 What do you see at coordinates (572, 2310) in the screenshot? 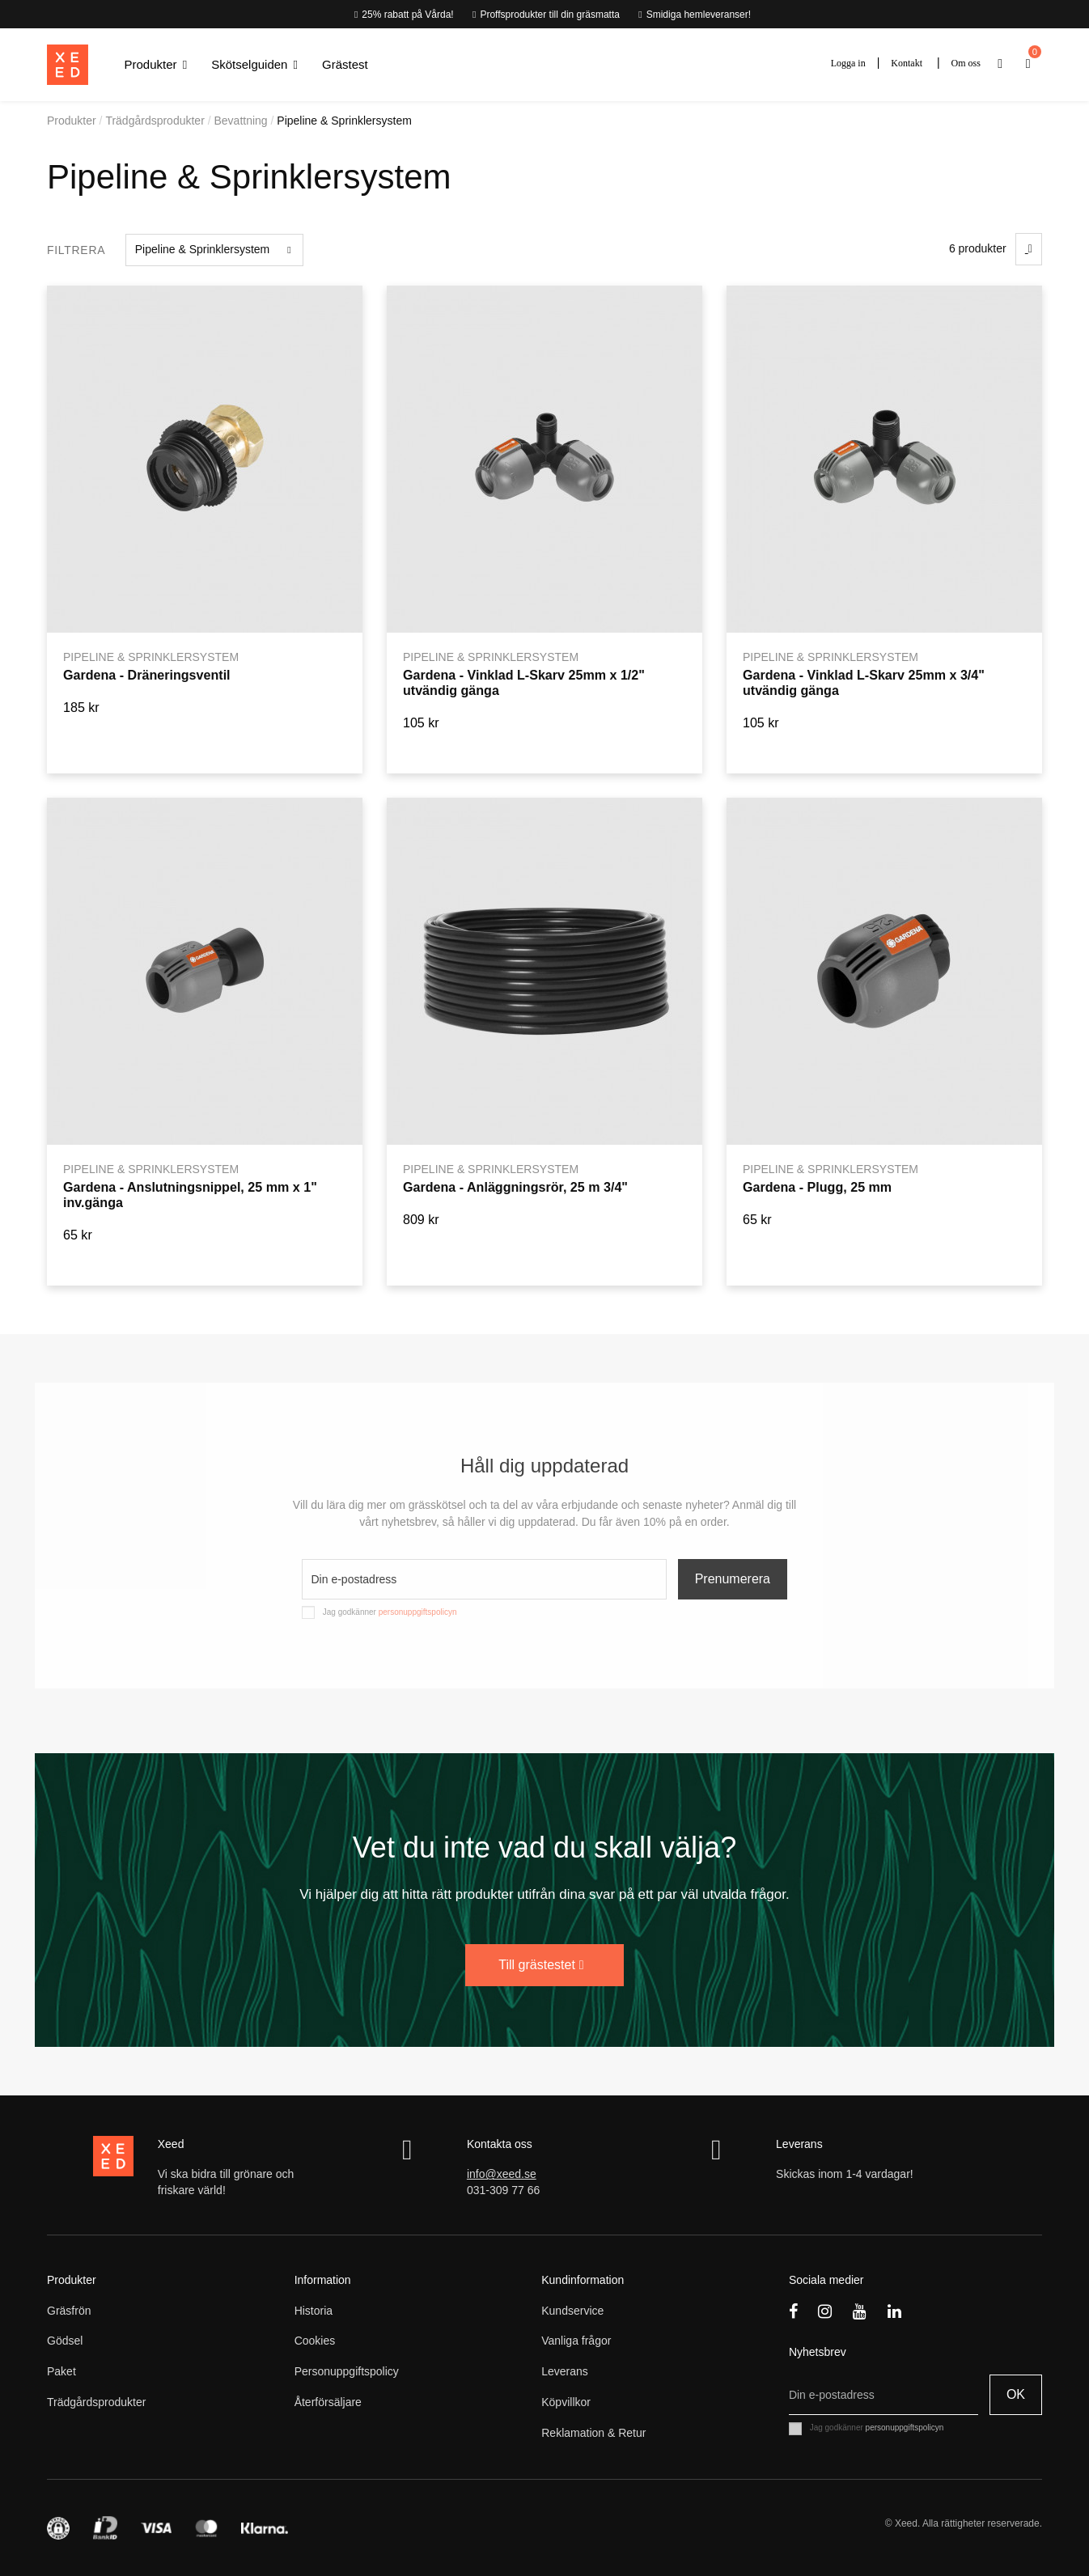
I see `Kundservice` at bounding box center [572, 2310].